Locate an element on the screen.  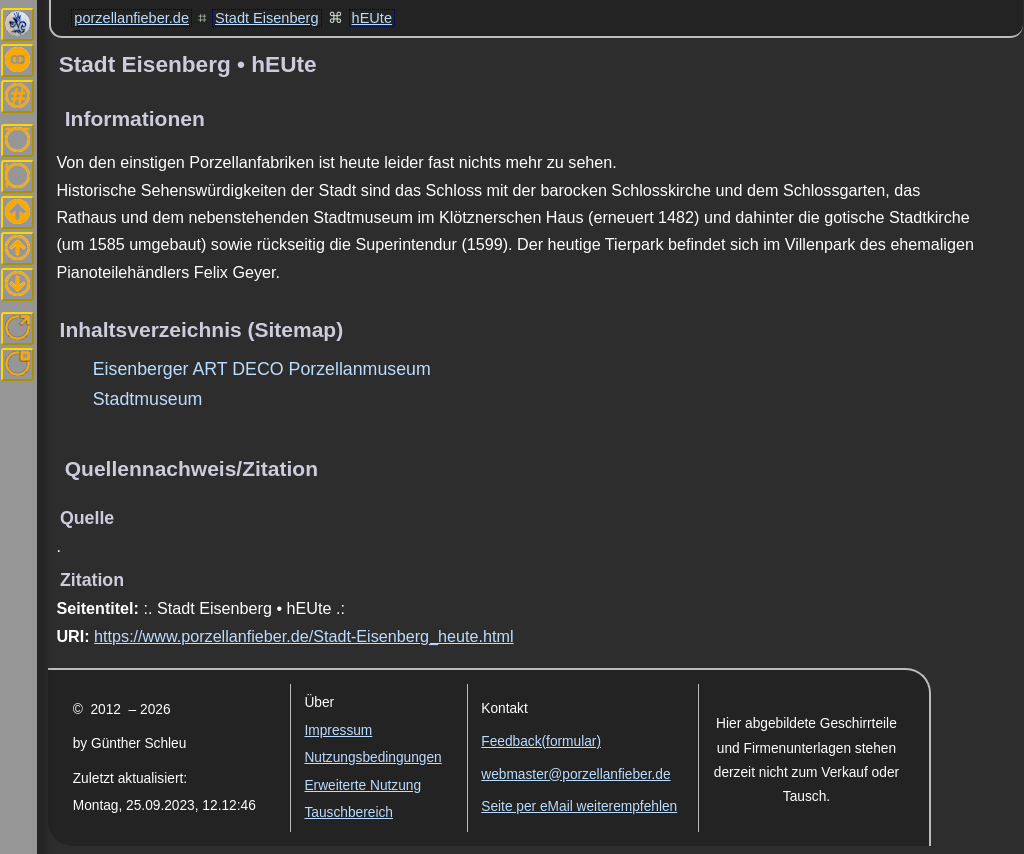
Nutzungsbedingungen is located at coordinates (372, 757).